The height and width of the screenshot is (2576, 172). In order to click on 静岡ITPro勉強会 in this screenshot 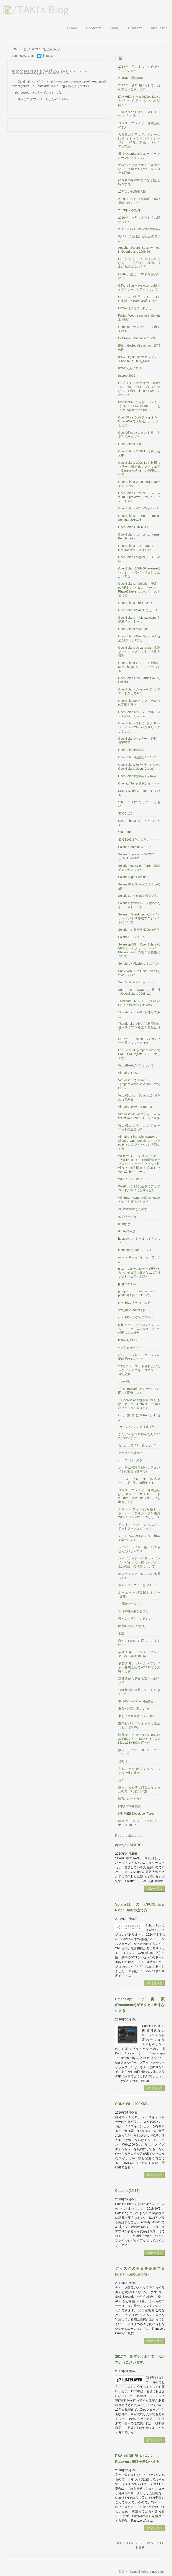, I will do `click(129, 1806)`.